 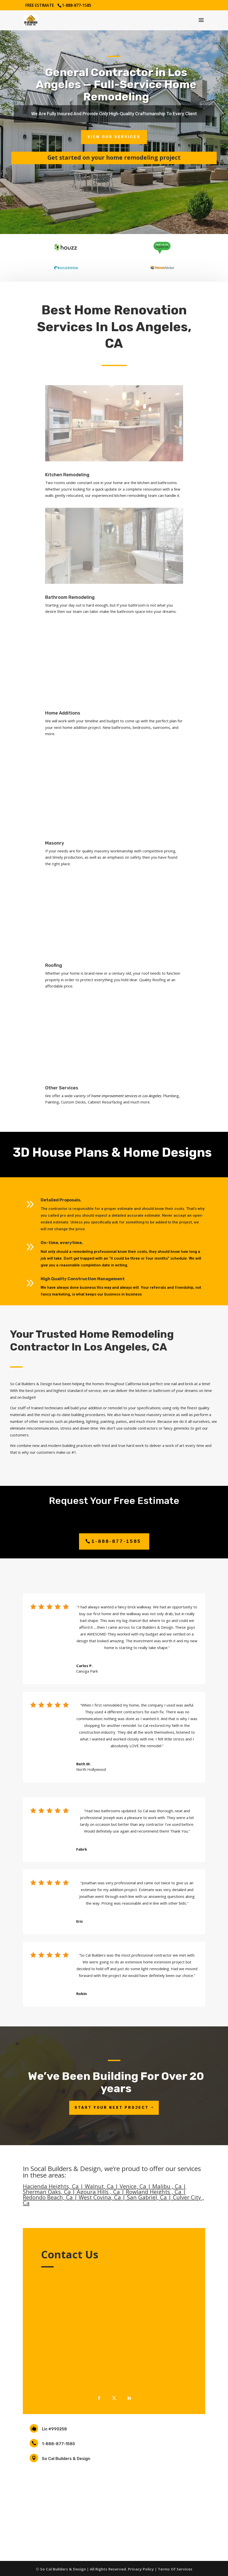 I want to click on Walnut, Ca, so click(x=99, y=2186).